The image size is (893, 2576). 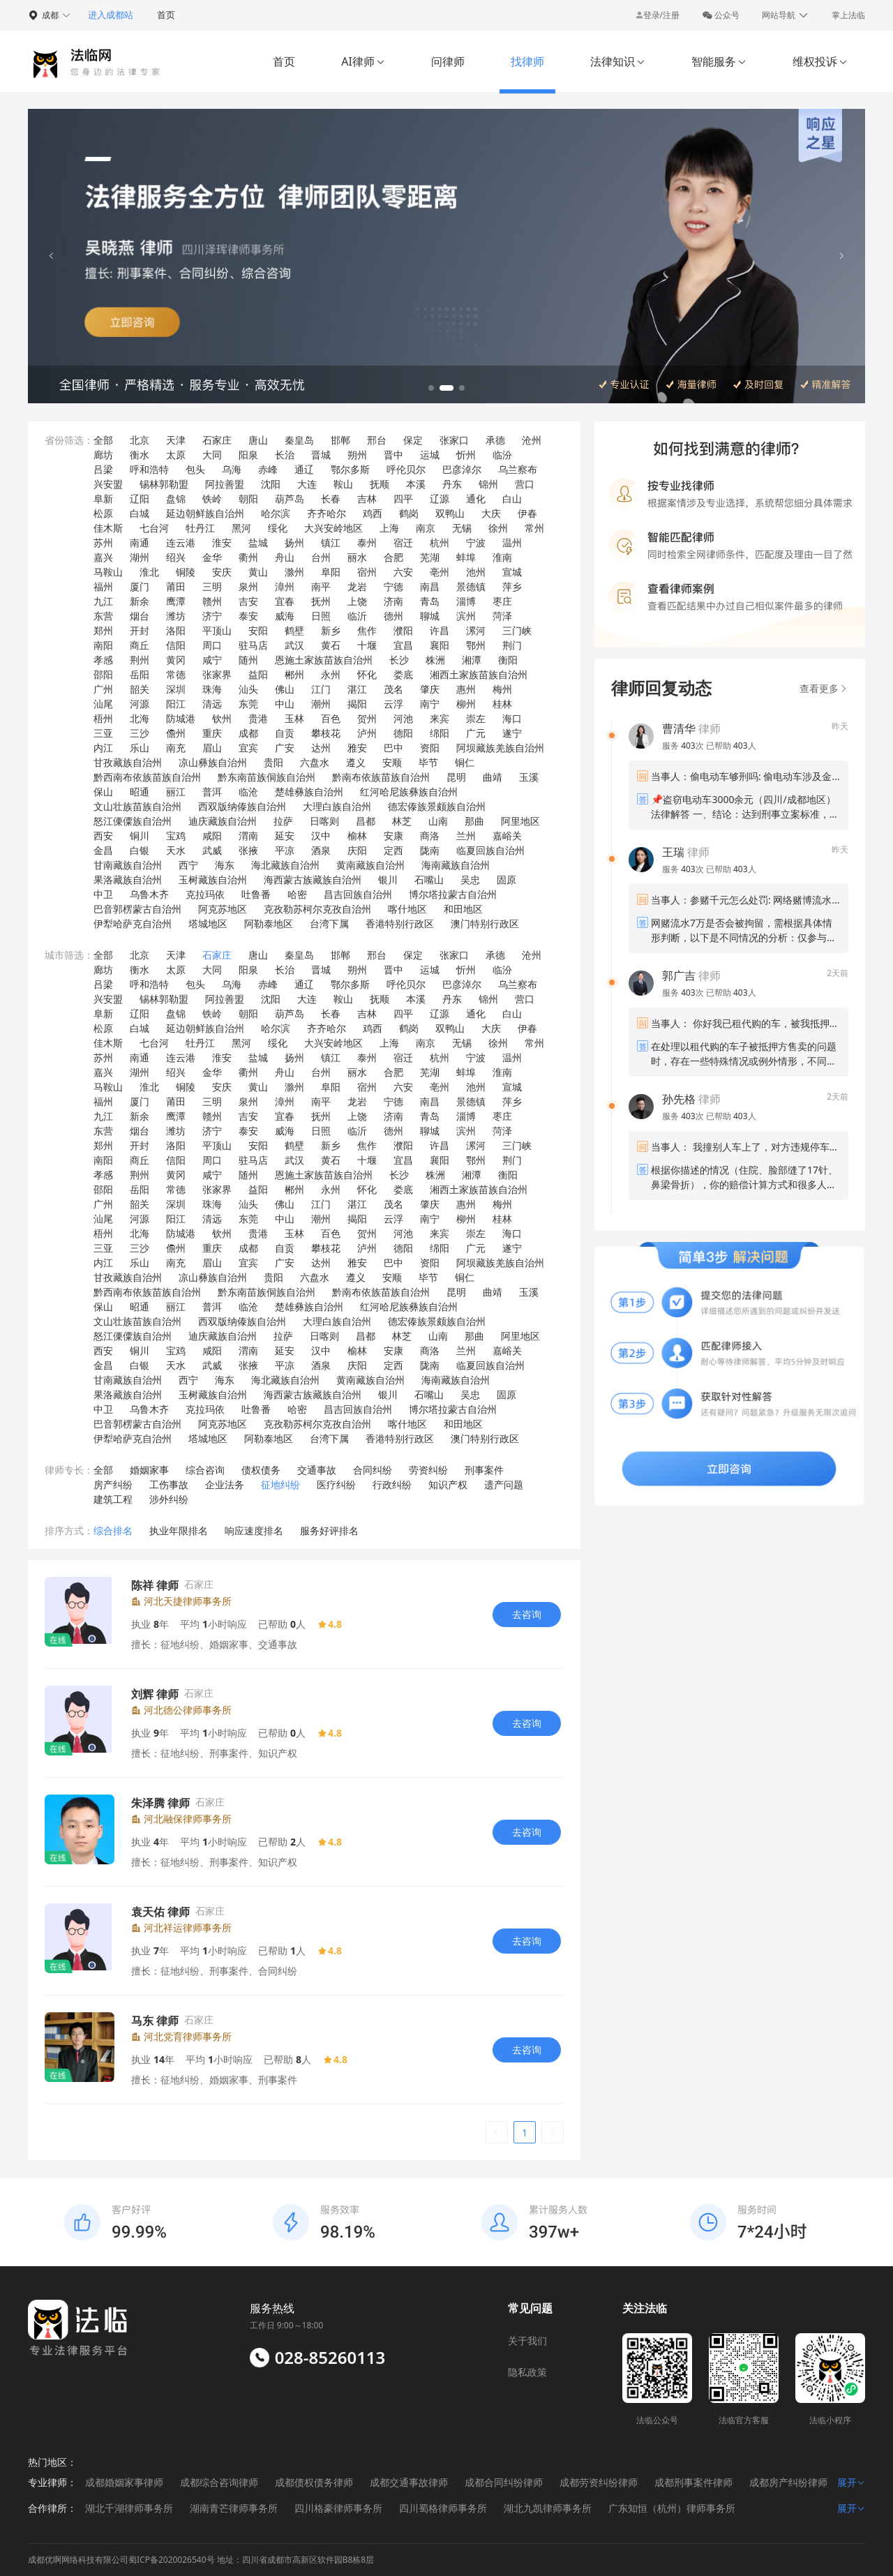 I want to click on 巴彦淖尔, so click(x=461, y=469).